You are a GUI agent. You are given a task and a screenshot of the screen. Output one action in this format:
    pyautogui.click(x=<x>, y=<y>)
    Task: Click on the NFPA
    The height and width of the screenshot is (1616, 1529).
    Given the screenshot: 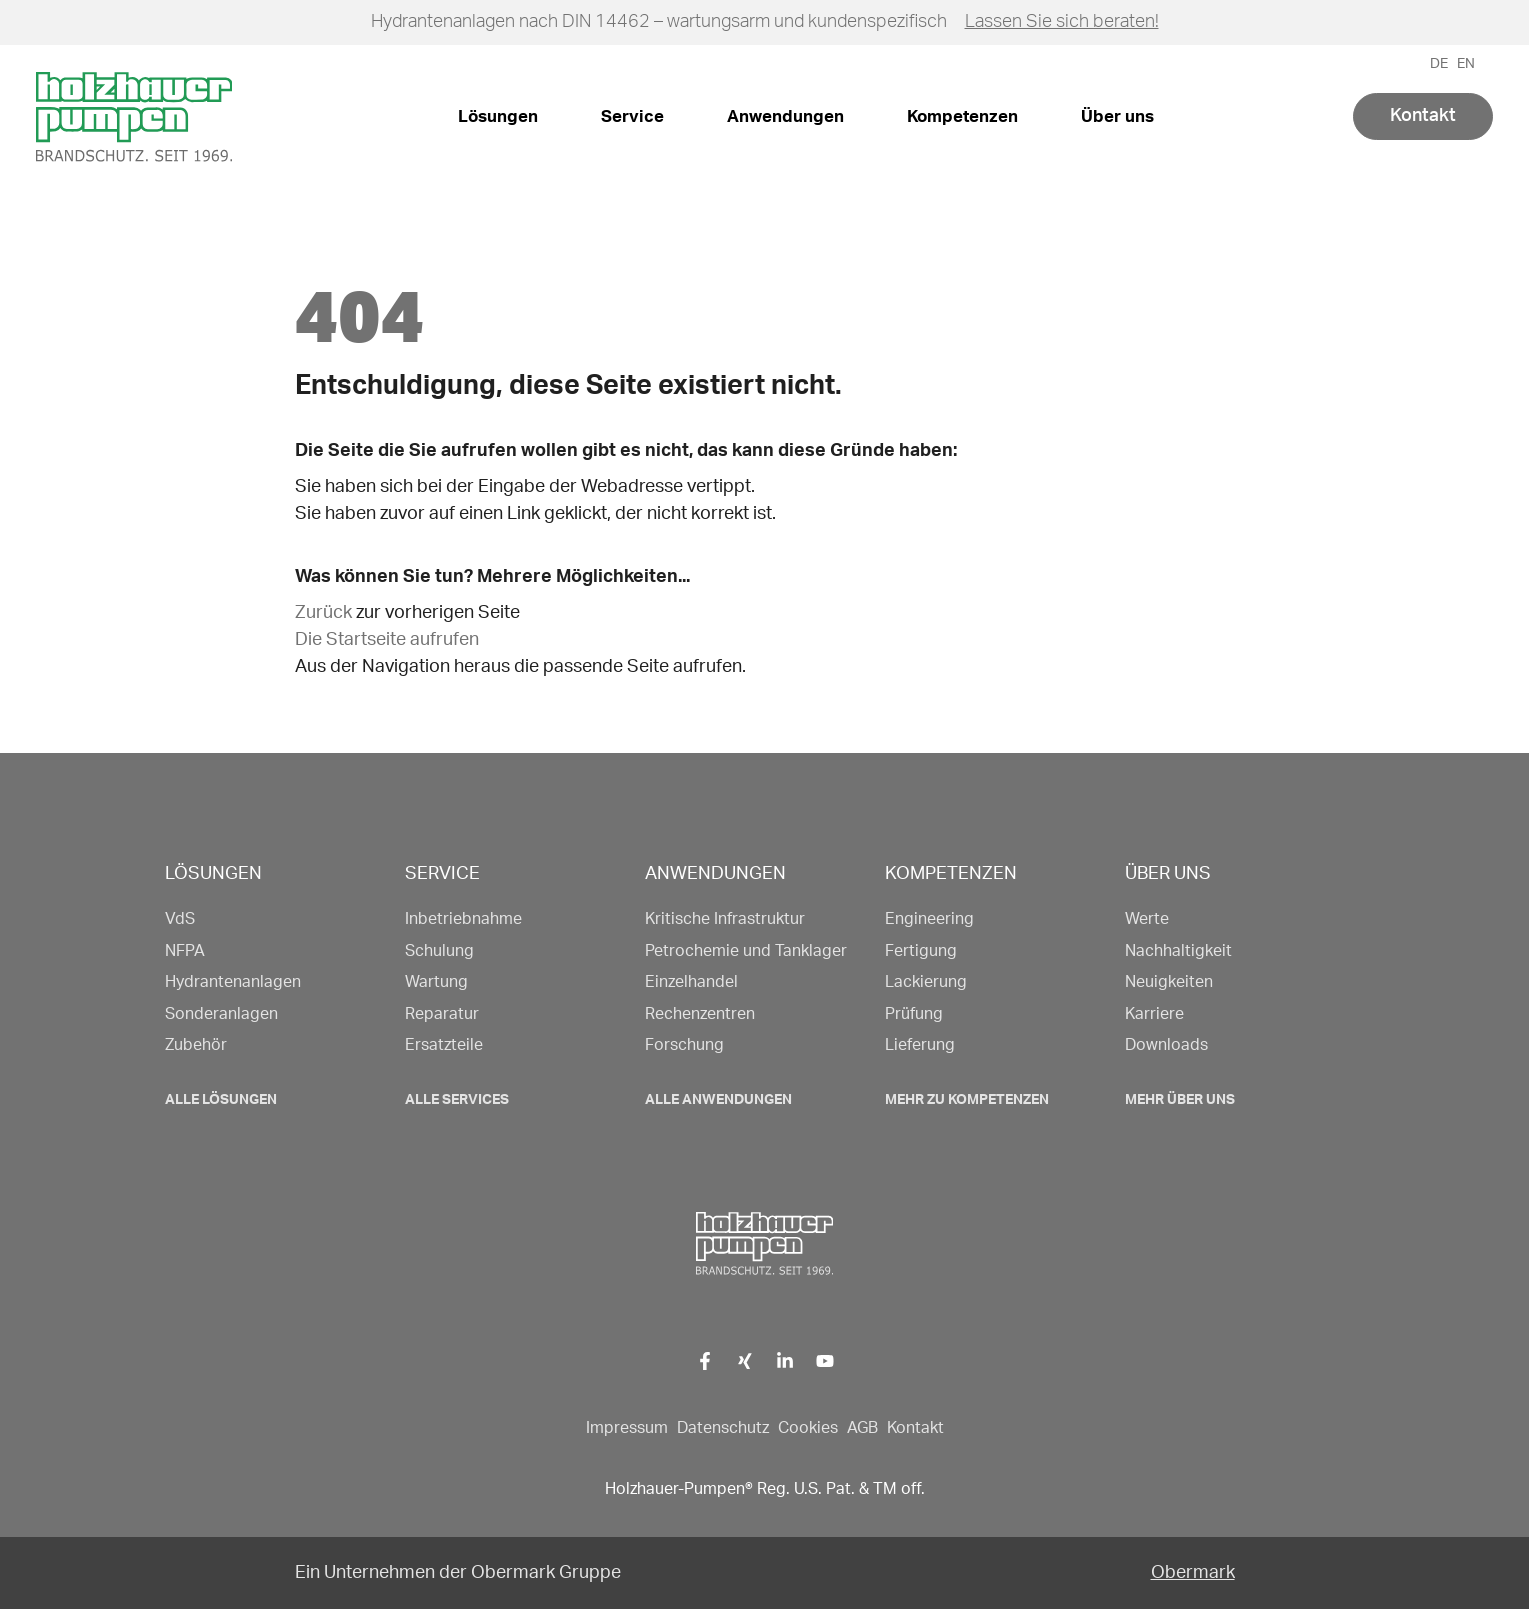 What is the action you would take?
    pyautogui.click(x=185, y=951)
    